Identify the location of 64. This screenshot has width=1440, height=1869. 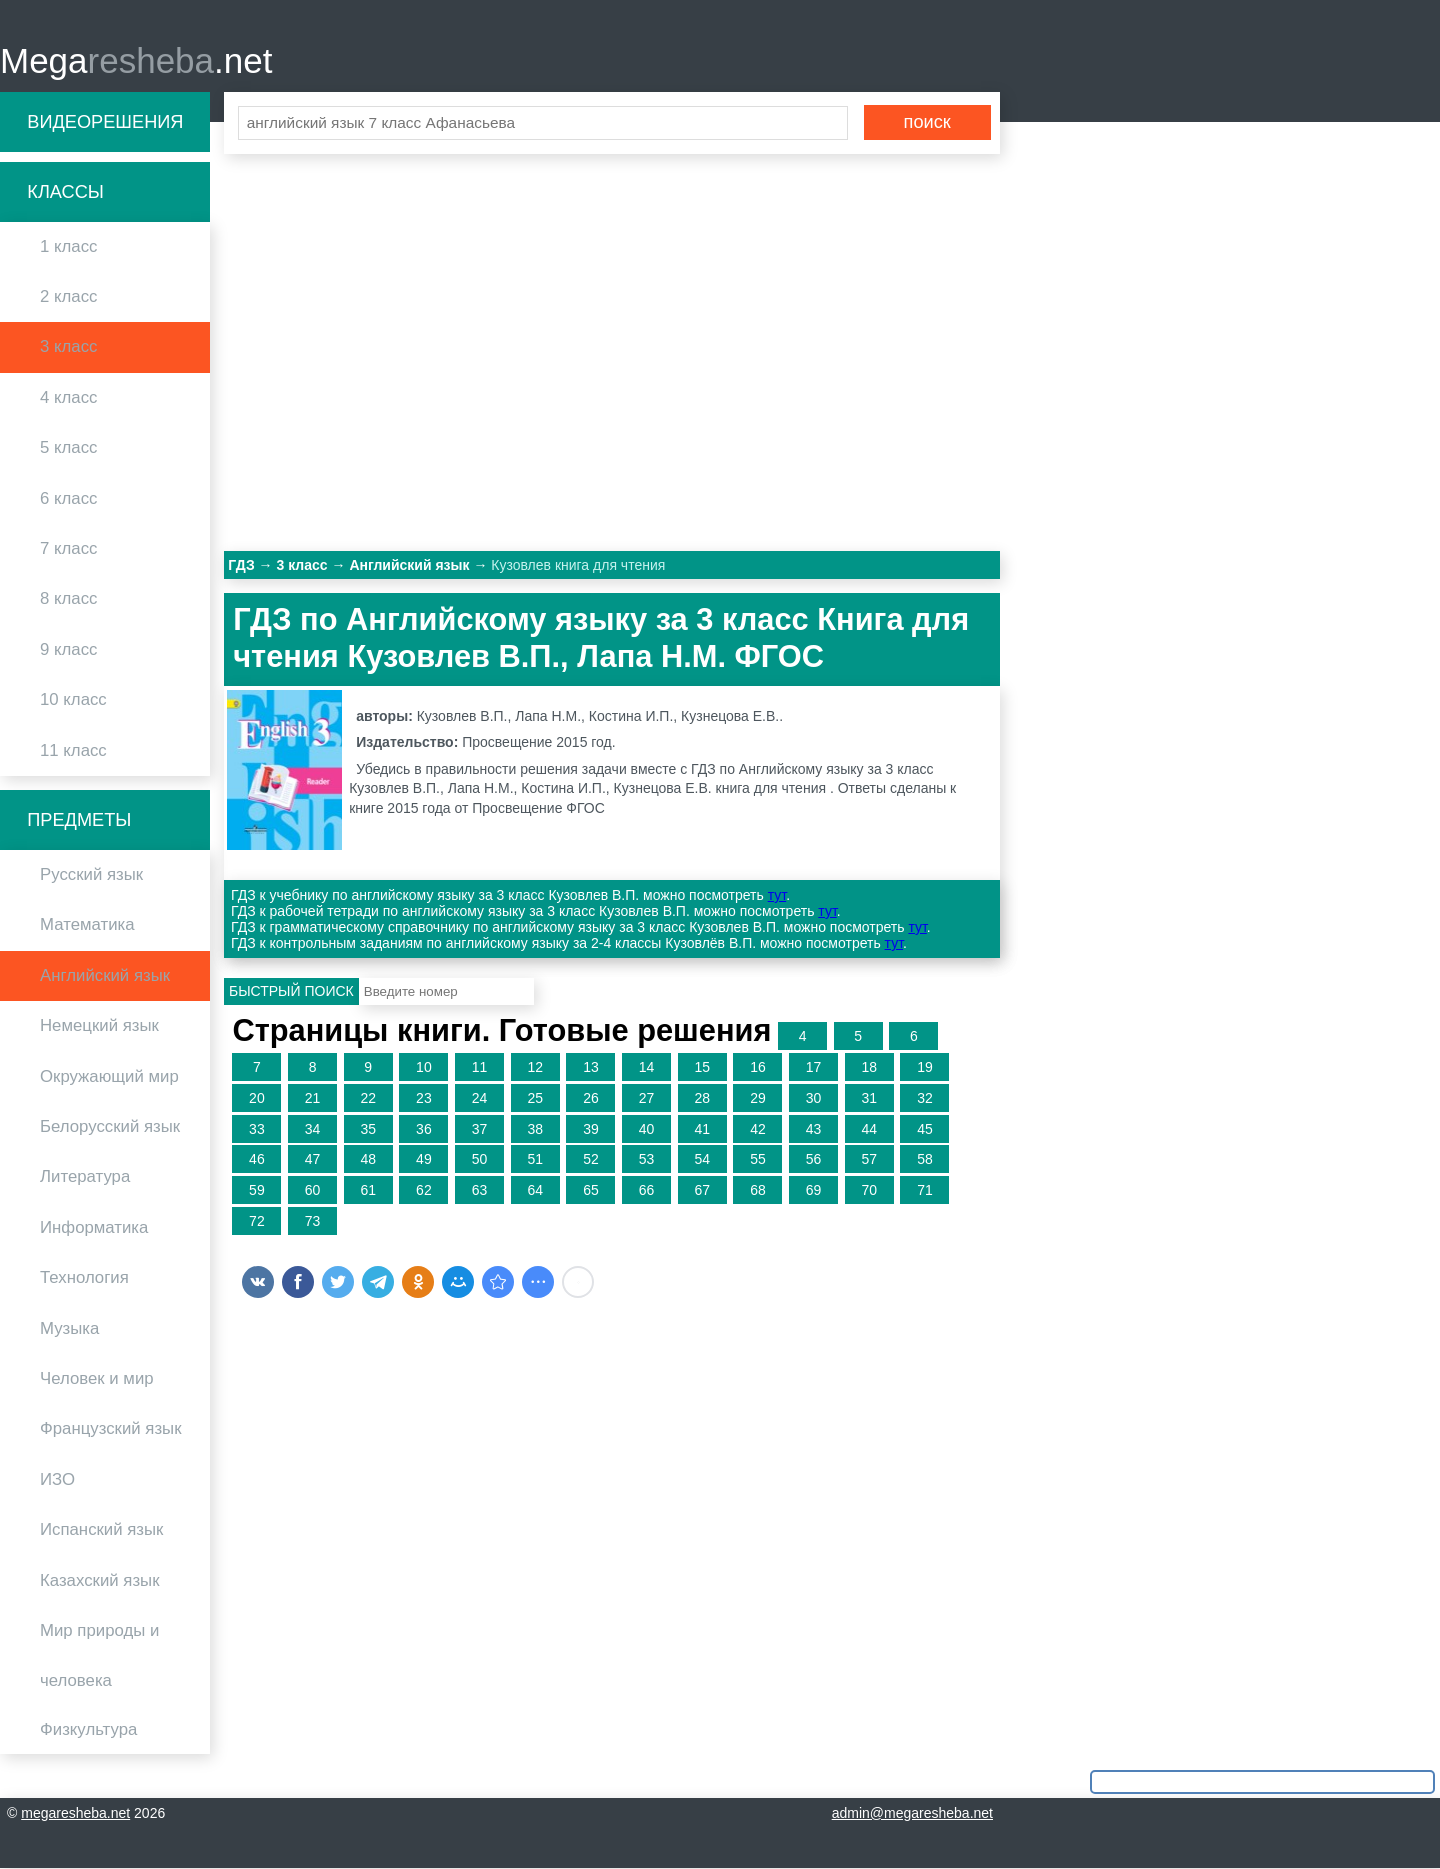
(535, 1191).